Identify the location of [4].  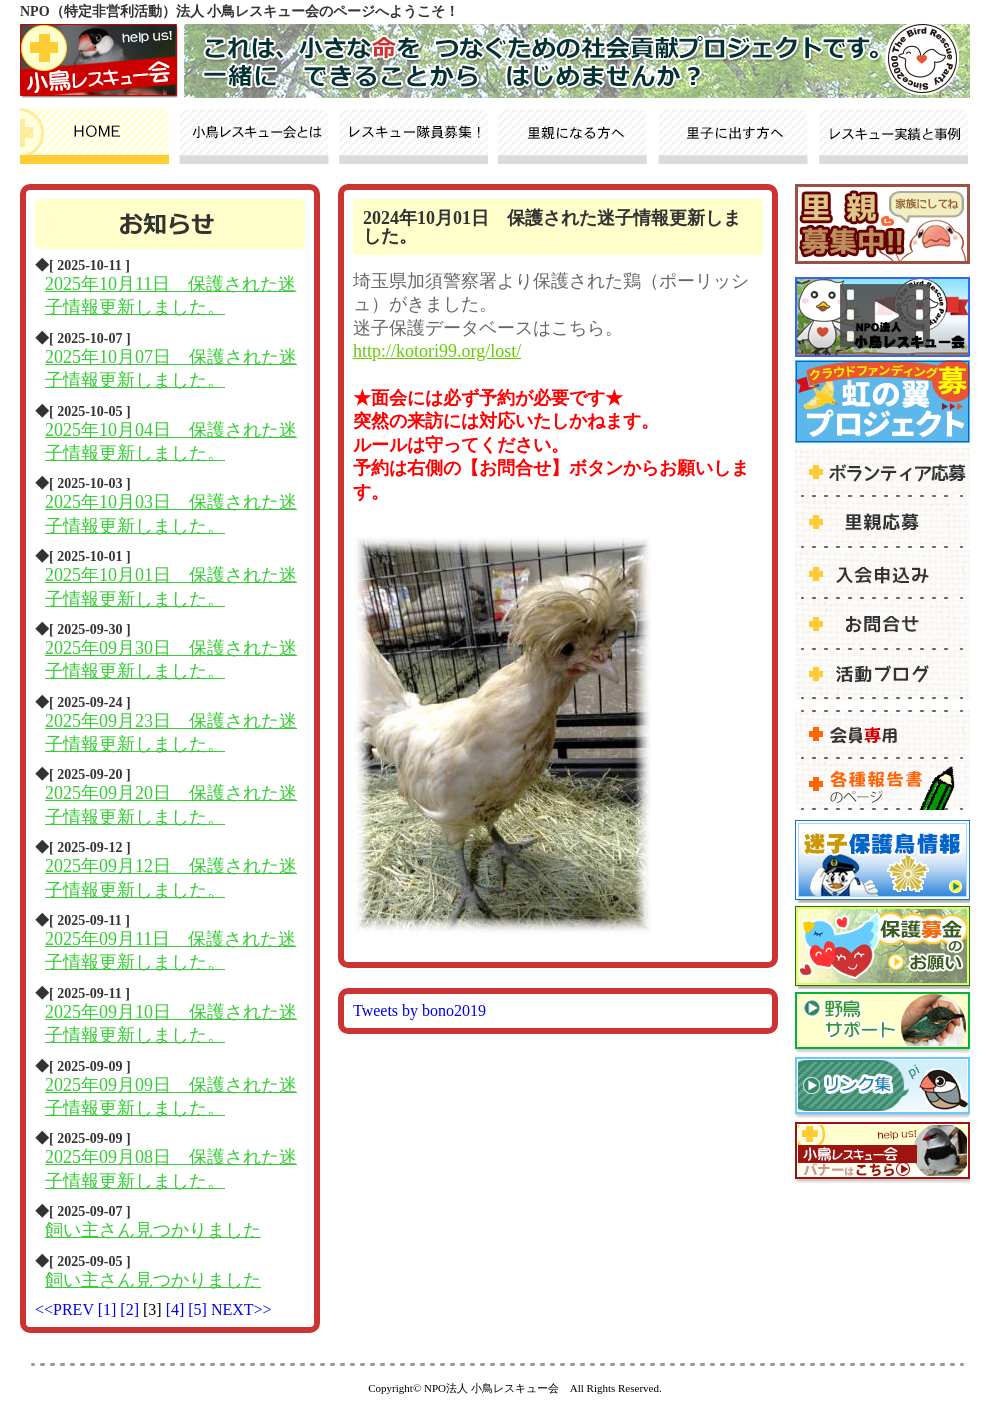
(177, 1309).